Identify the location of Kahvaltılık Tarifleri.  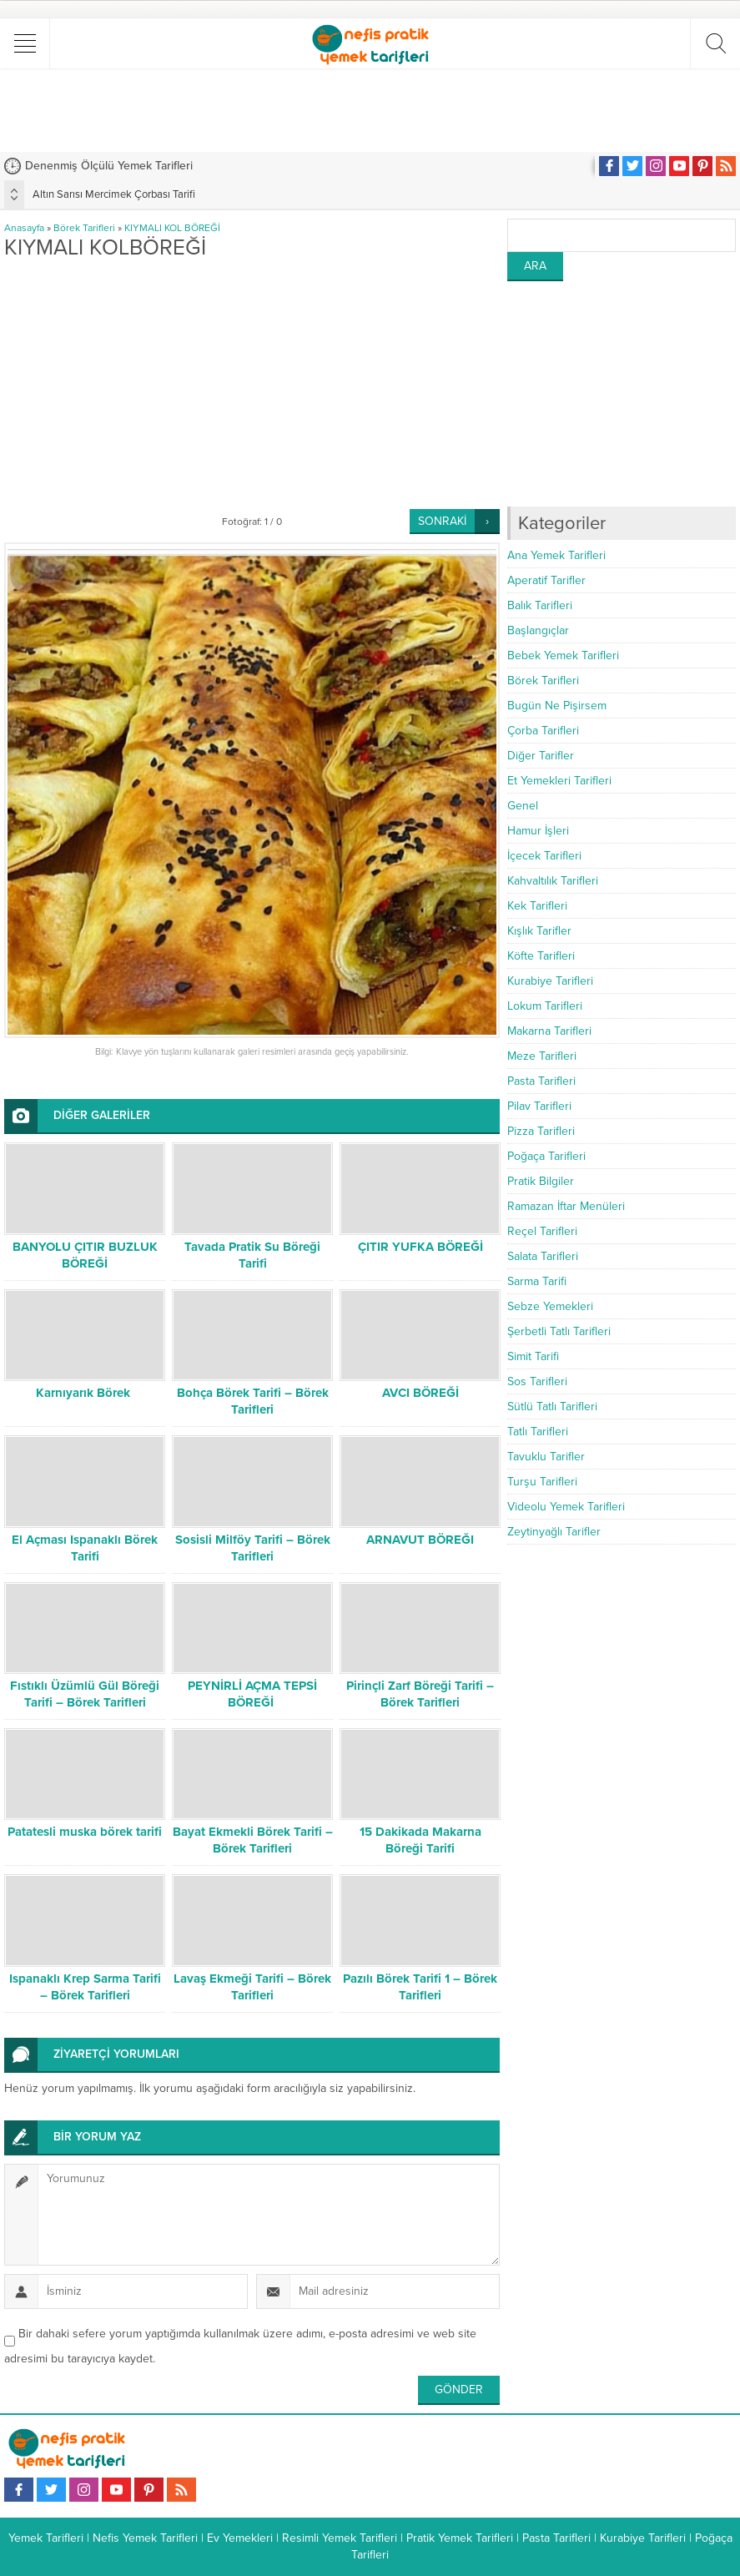
(552, 881).